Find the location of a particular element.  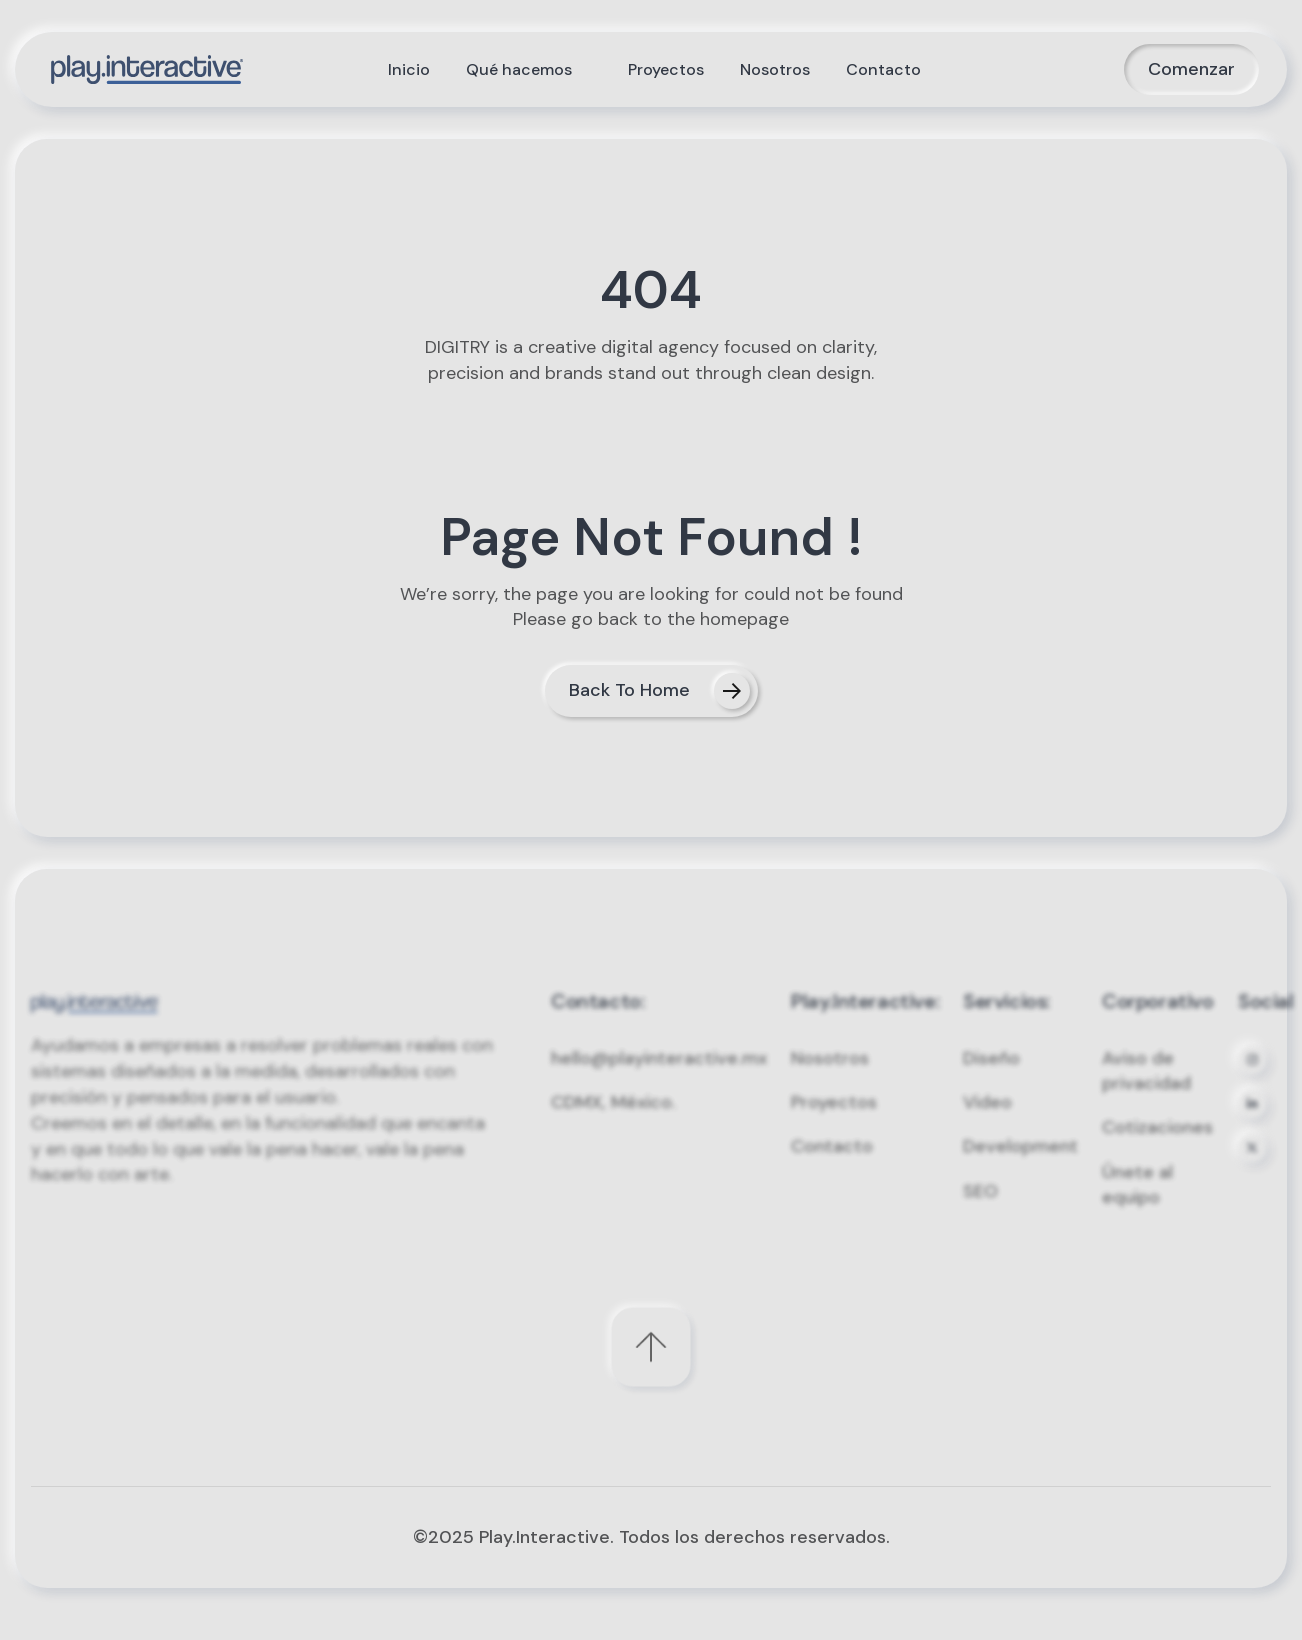

Nosotros is located at coordinates (830, 1080).